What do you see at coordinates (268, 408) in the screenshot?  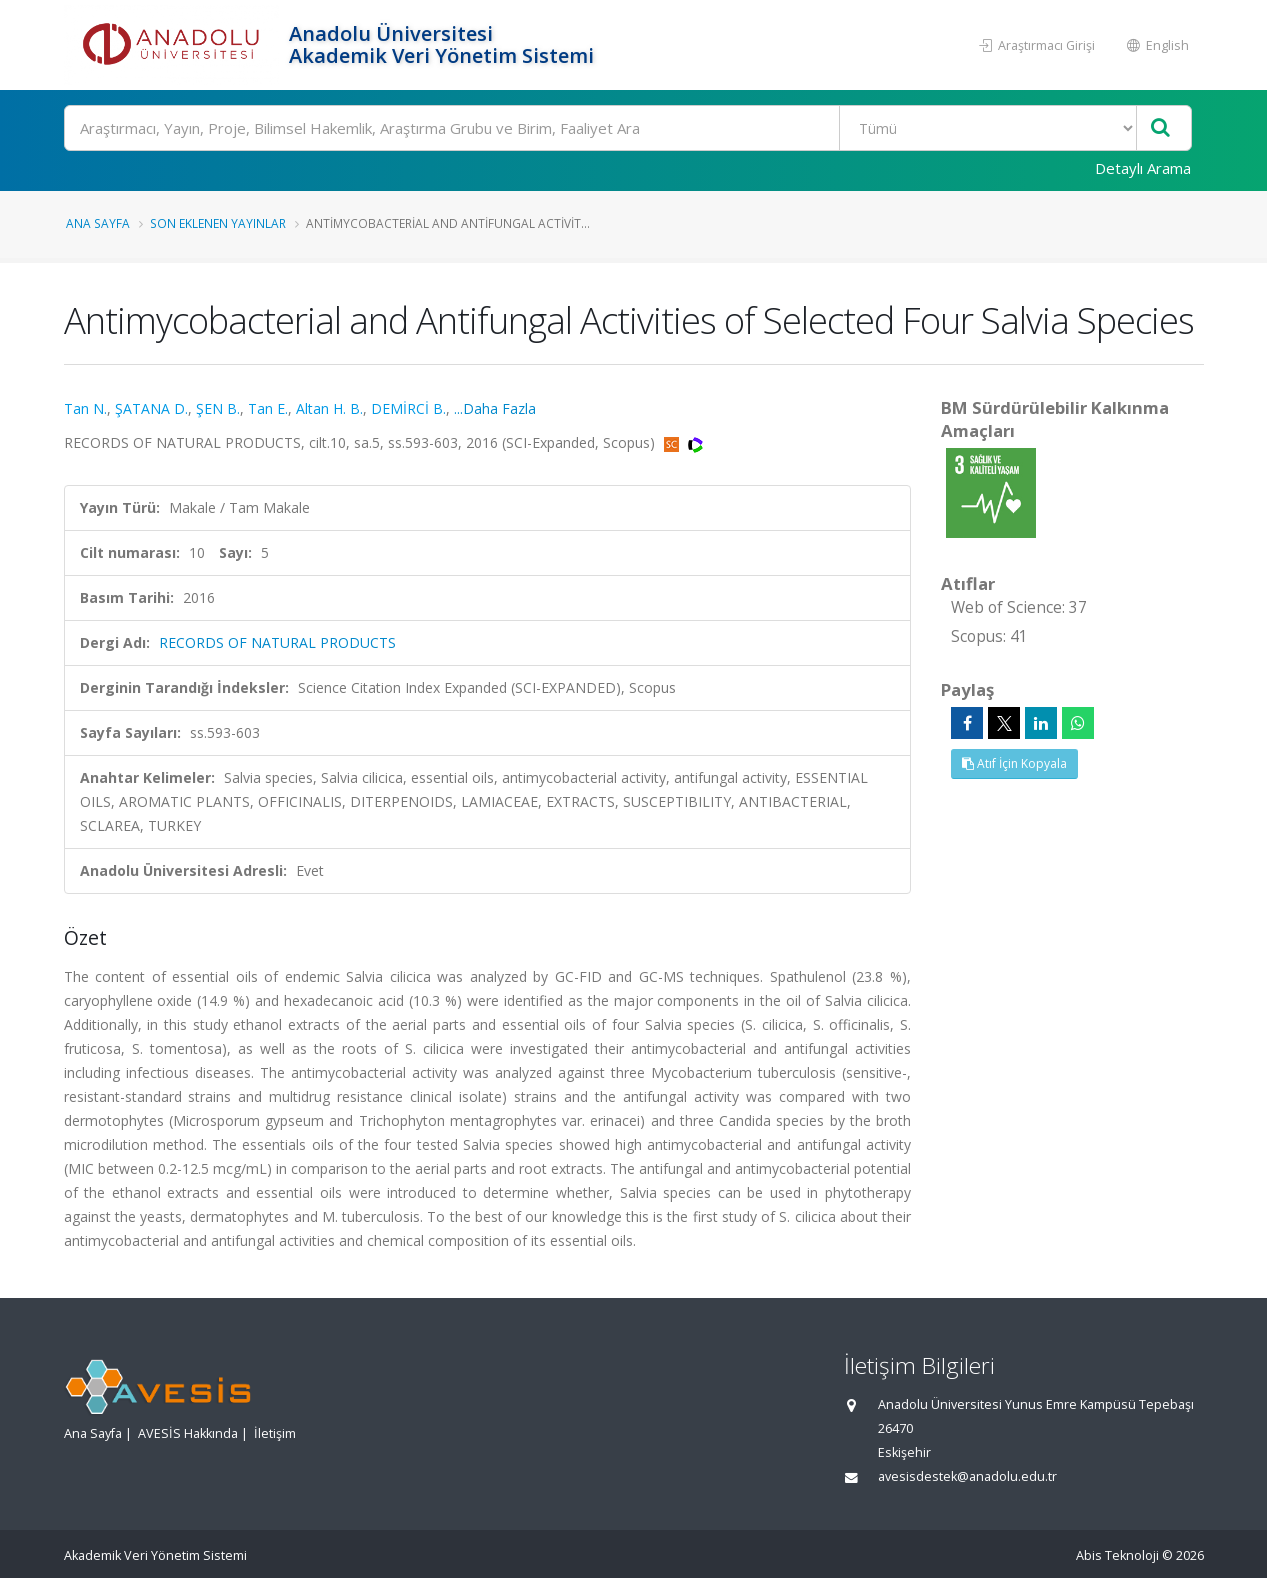 I see `Tan E.` at bounding box center [268, 408].